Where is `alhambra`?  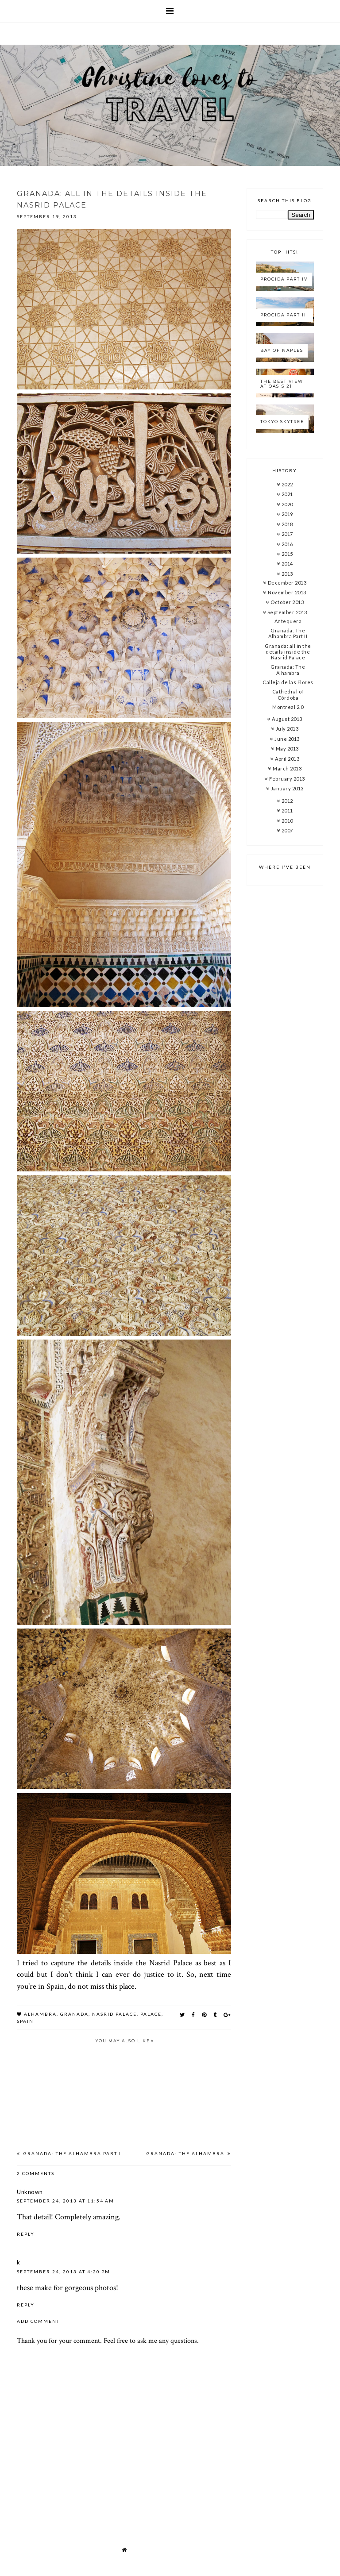 alhambra is located at coordinates (40, 2014).